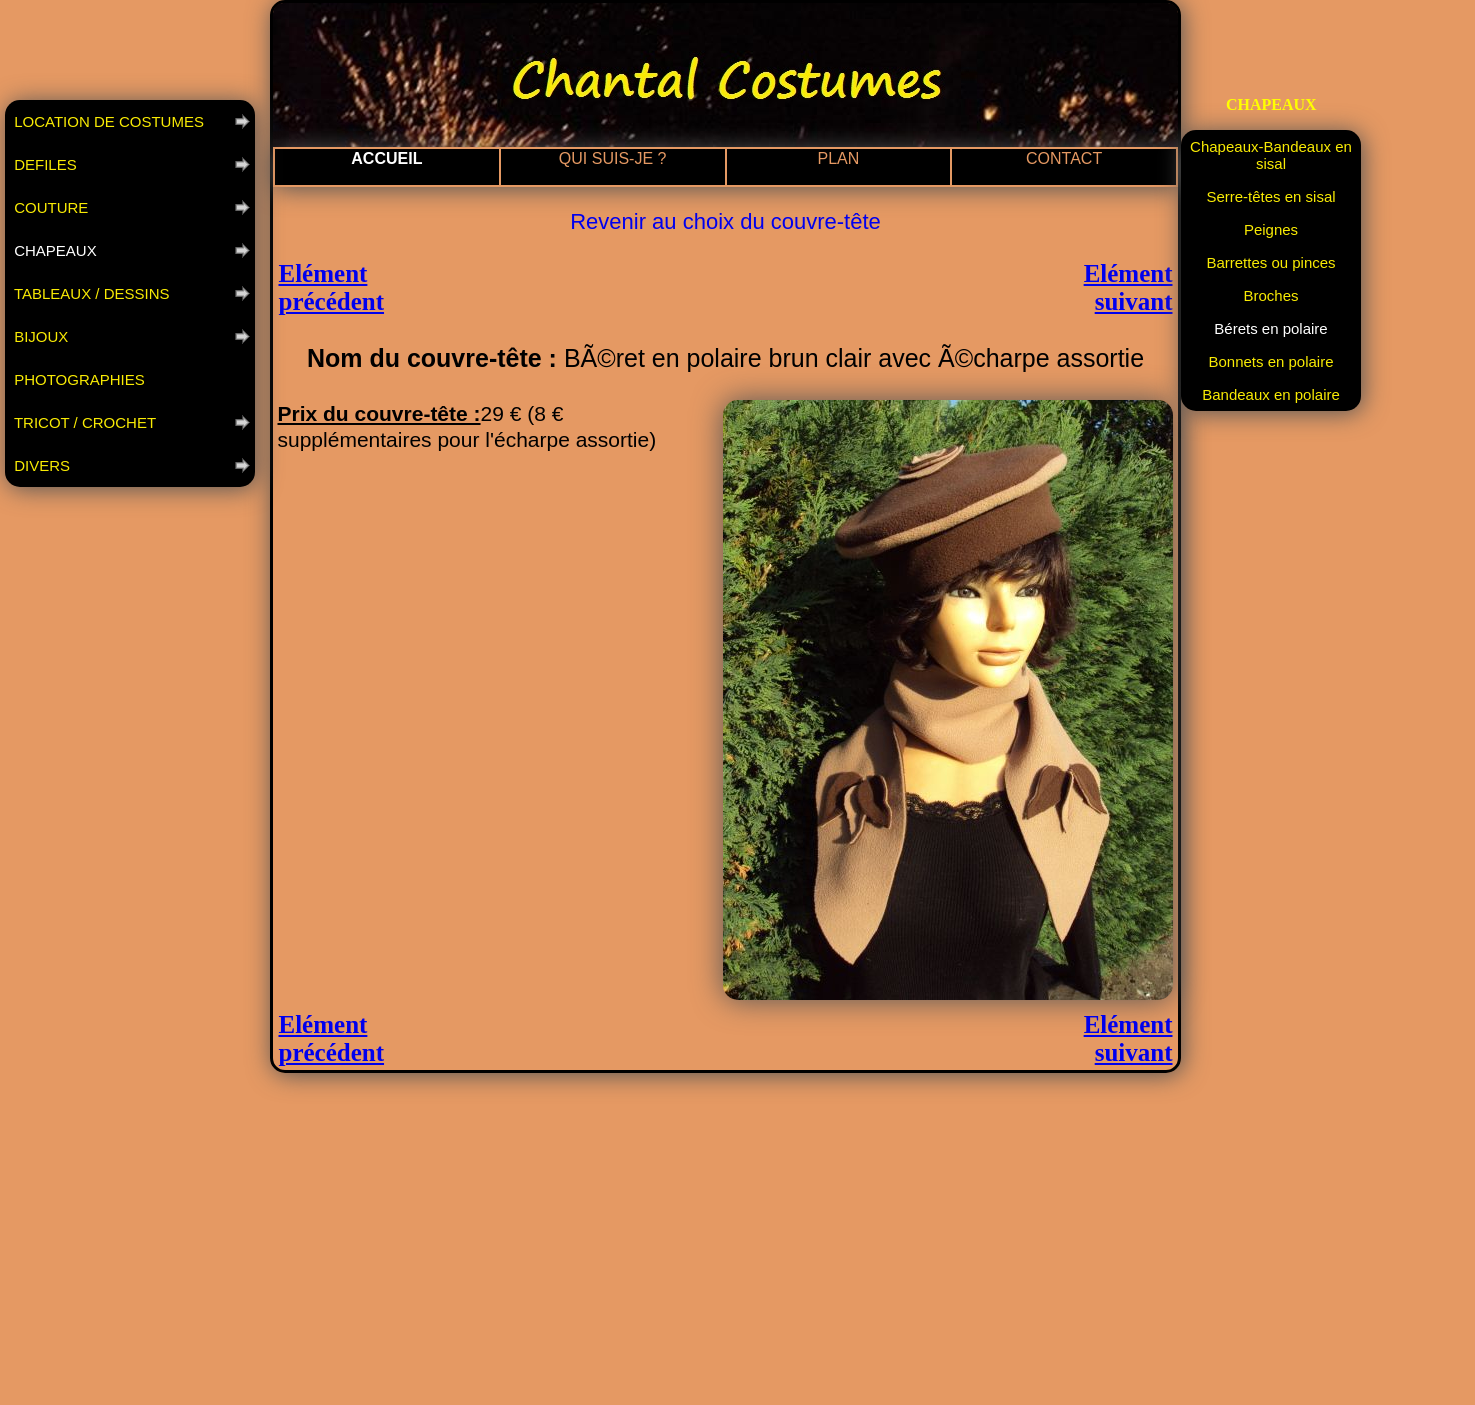 This screenshot has width=1475, height=1405. I want to click on Elément précédent, so click(332, 287).